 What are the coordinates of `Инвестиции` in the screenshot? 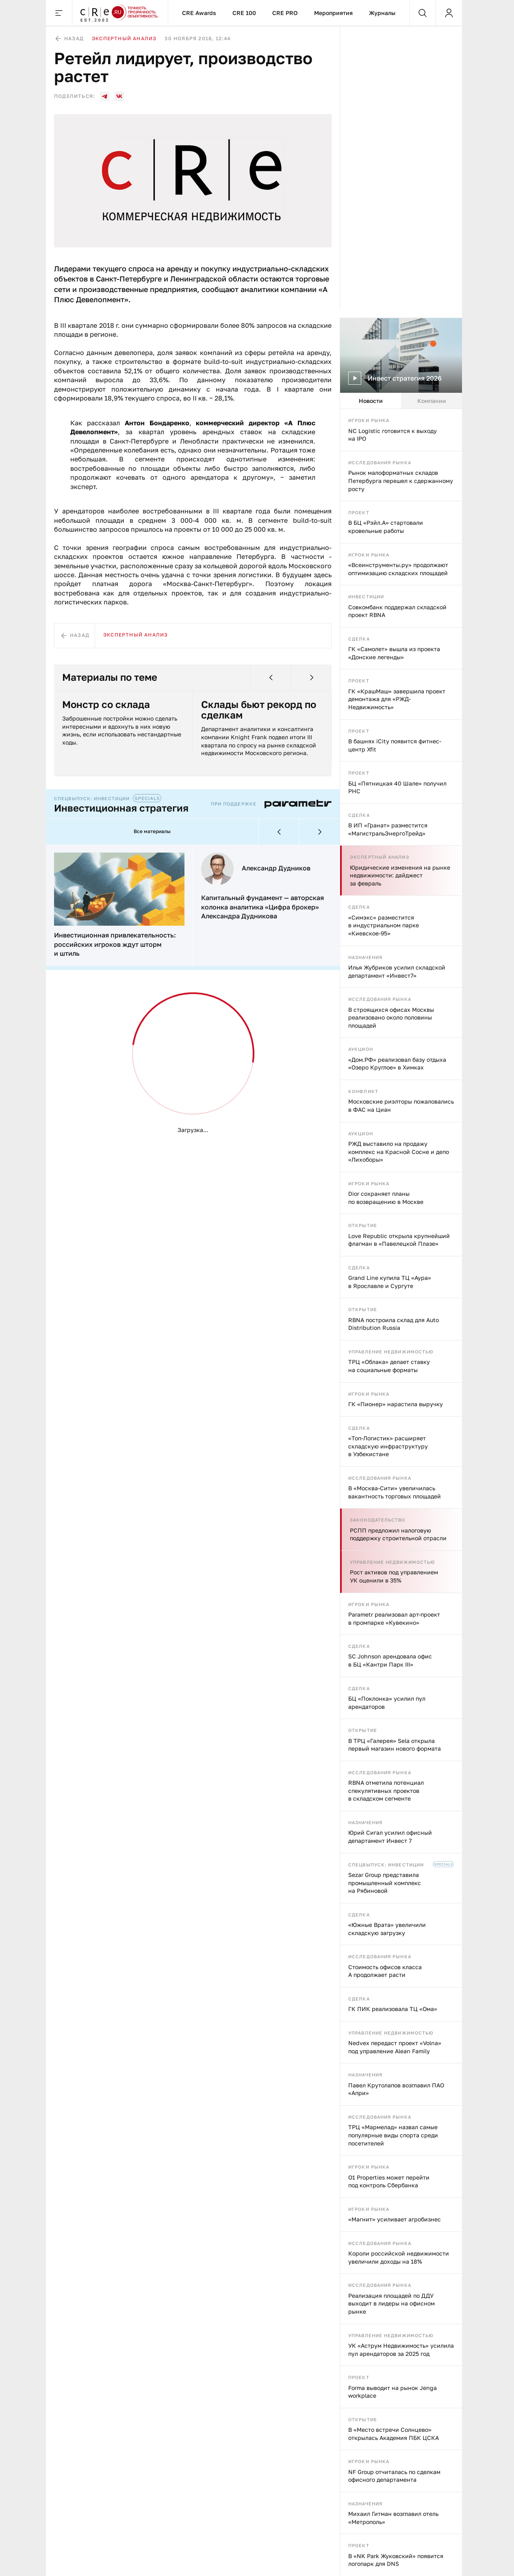 It's located at (366, 596).